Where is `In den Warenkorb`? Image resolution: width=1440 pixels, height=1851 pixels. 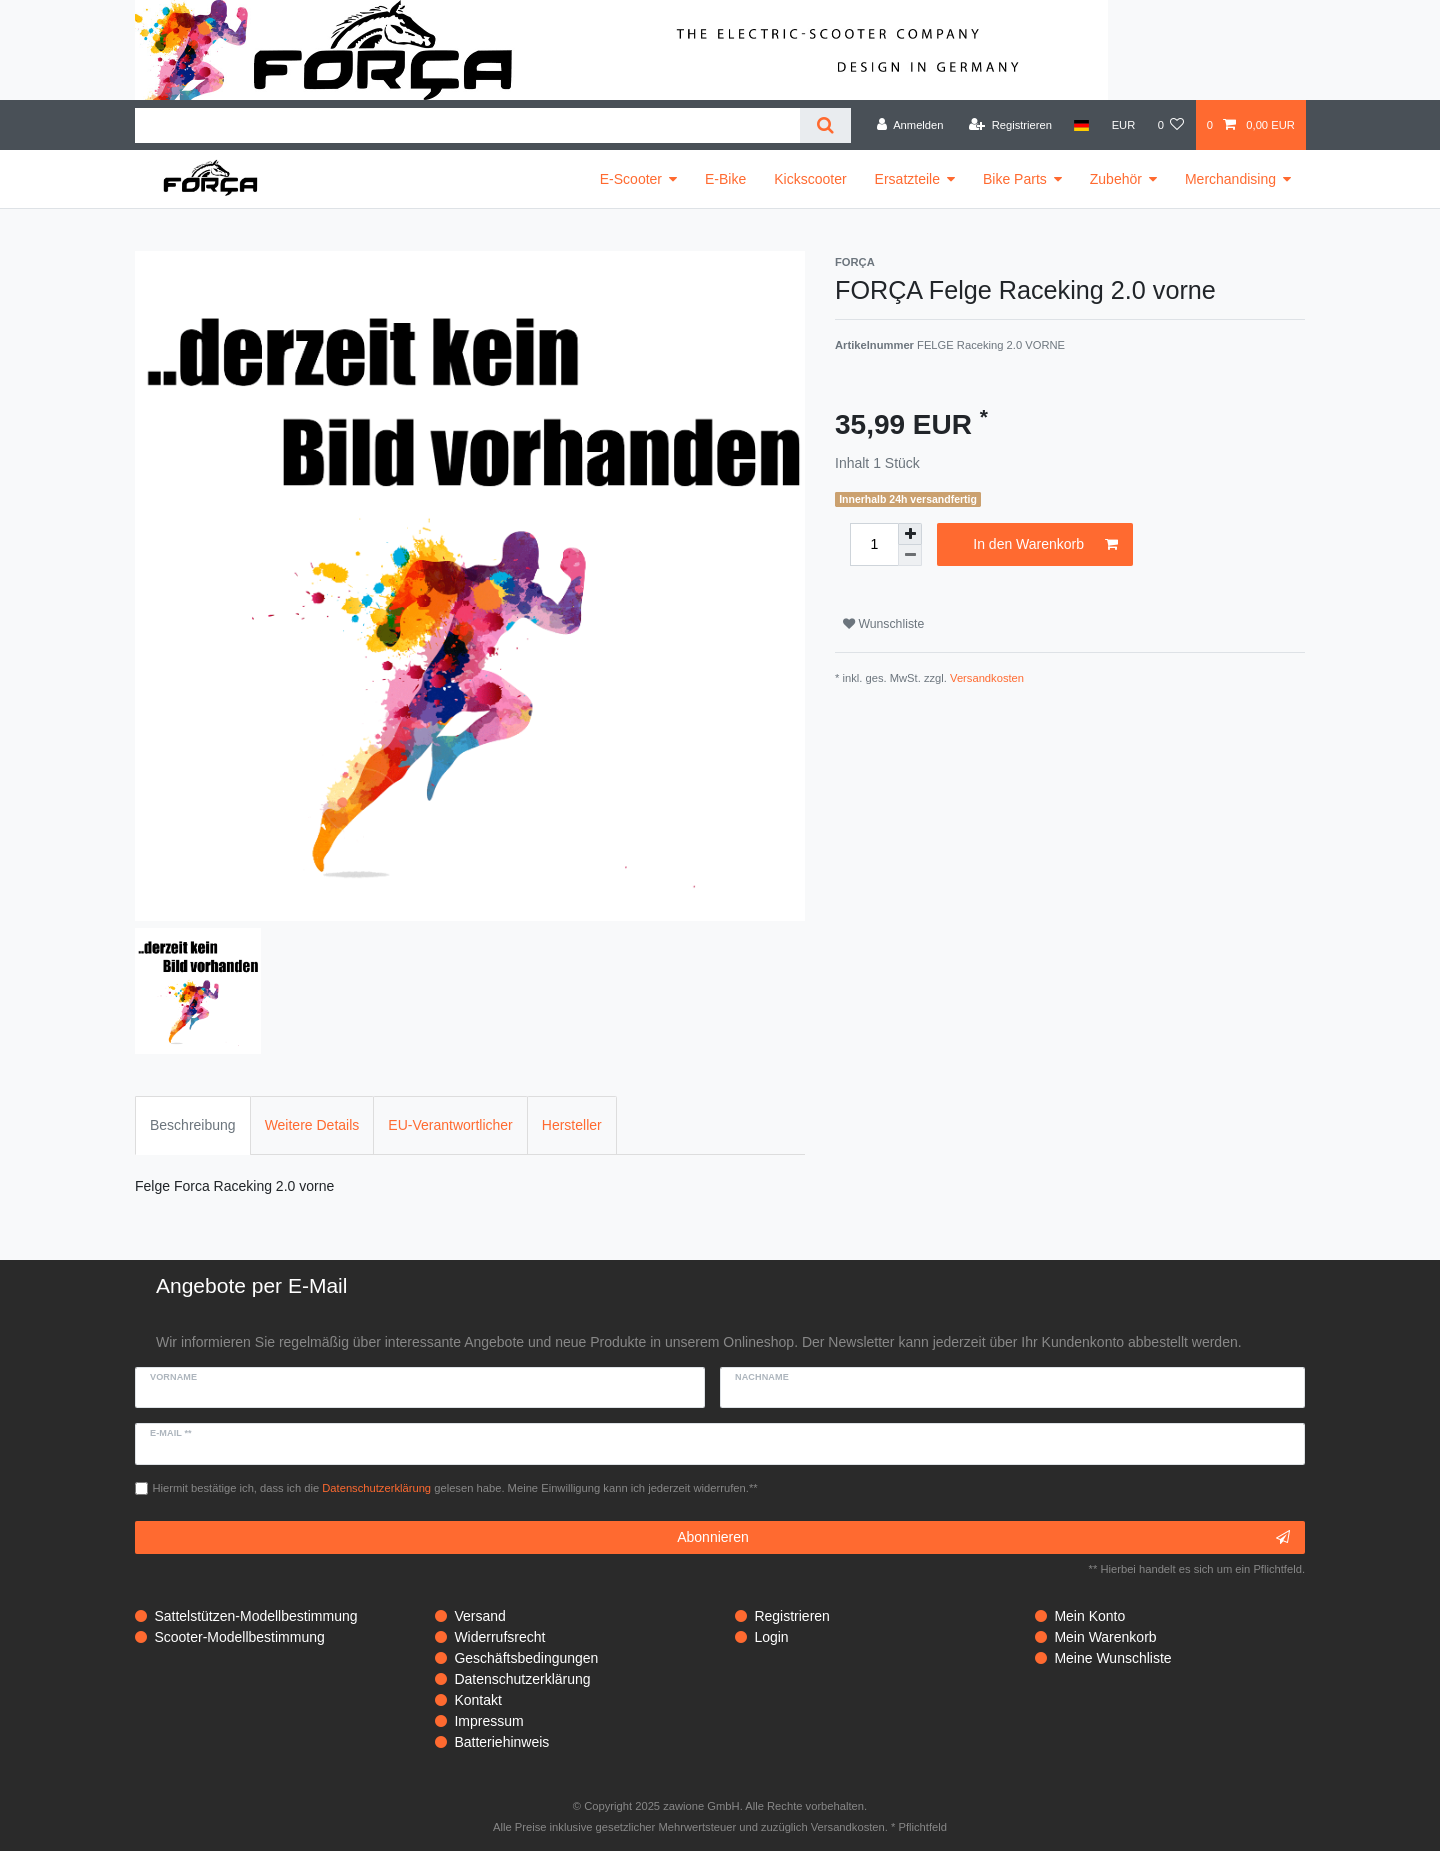
In den Warenkorb is located at coordinates (1045, 545).